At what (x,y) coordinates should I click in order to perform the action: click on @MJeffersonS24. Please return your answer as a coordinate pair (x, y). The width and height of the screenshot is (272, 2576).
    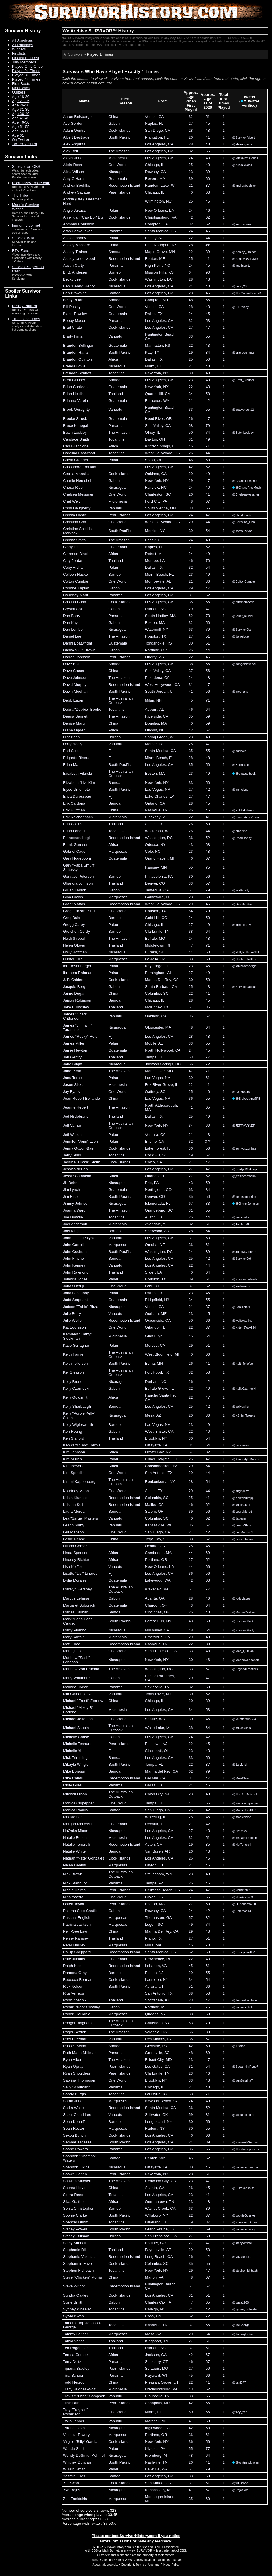
    Looking at the image, I should click on (244, 1719).